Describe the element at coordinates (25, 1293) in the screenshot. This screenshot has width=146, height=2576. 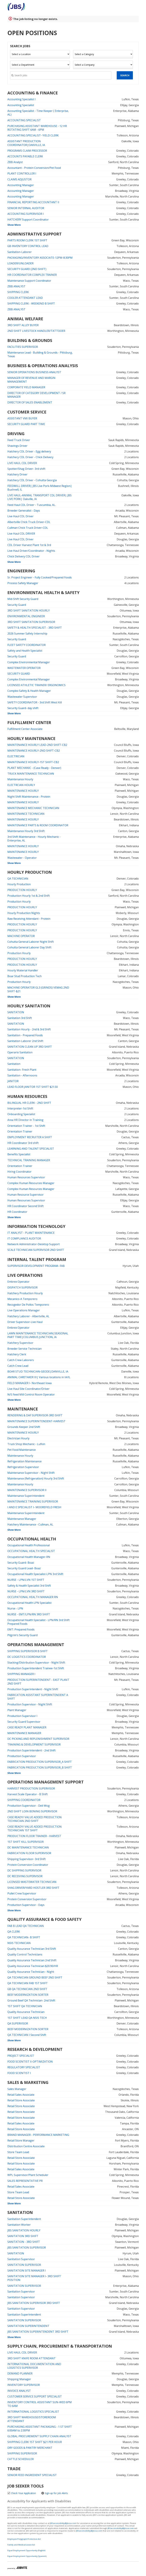
I see `Hatchery Production Hourly` at that location.